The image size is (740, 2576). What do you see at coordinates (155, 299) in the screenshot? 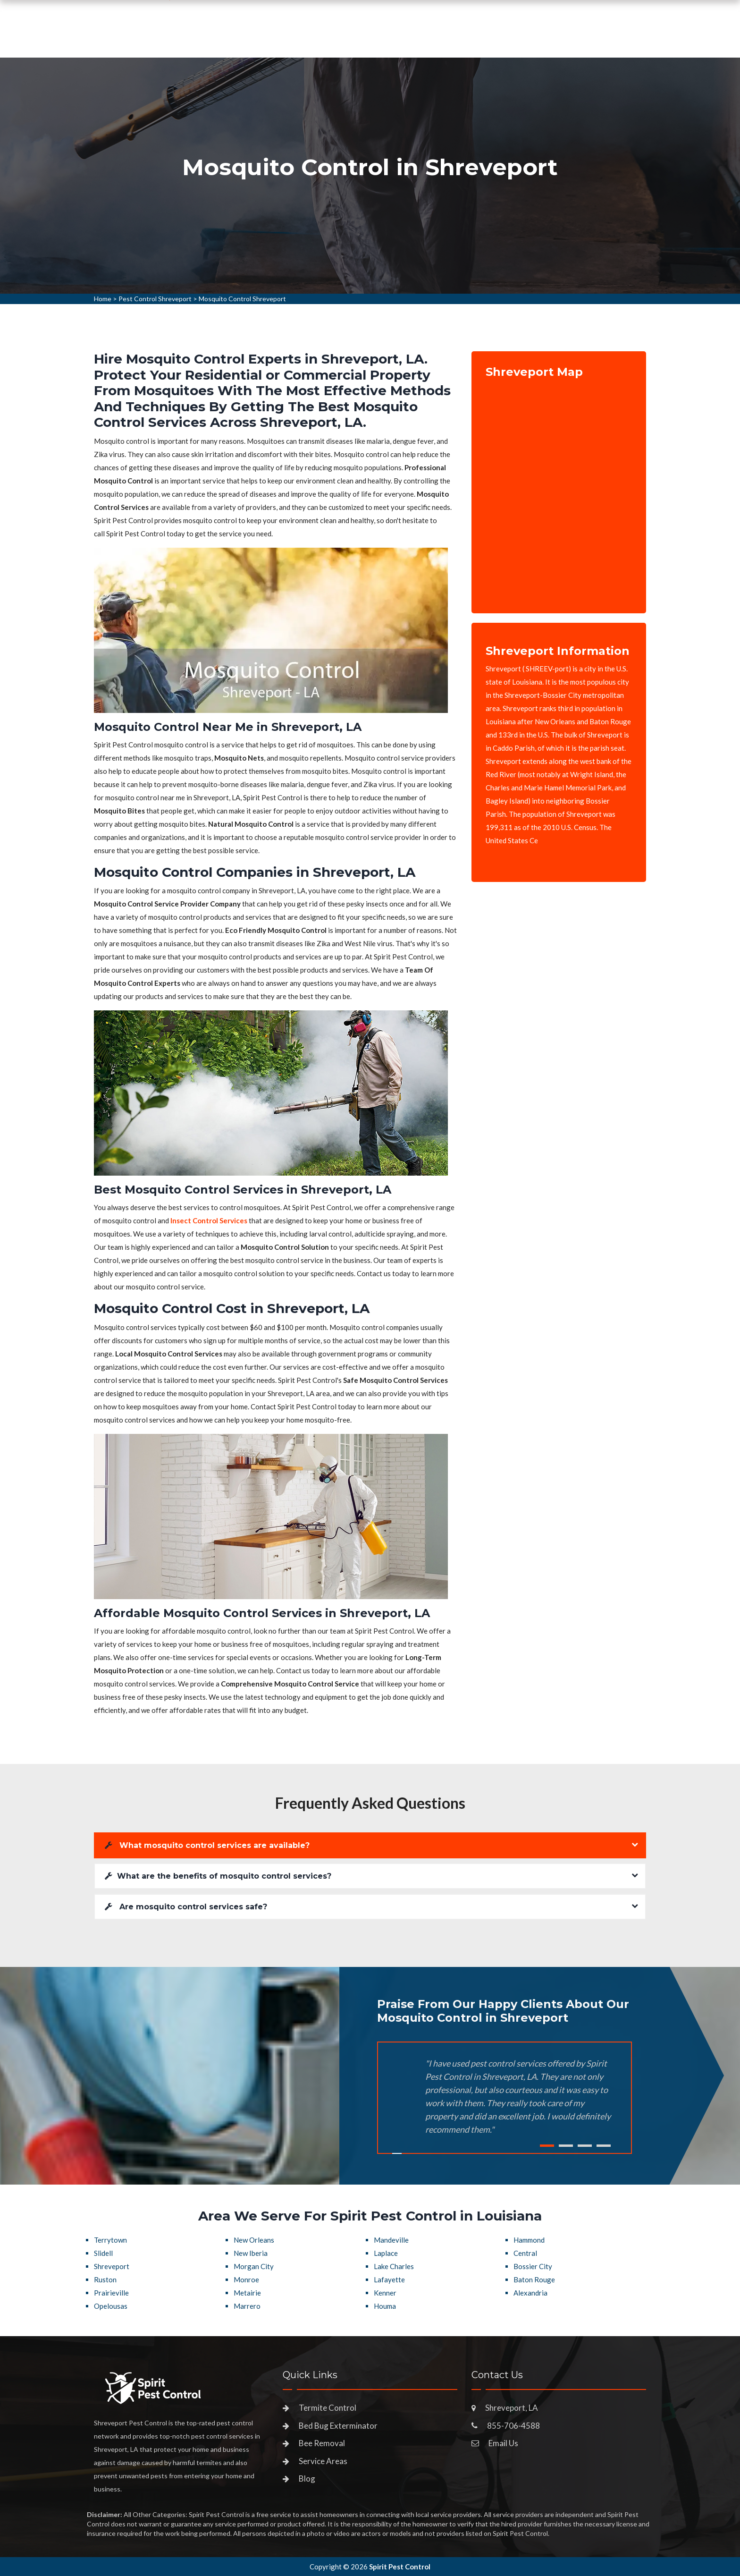
I see `Pest Control Shreveport` at bounding box center [155, 299].